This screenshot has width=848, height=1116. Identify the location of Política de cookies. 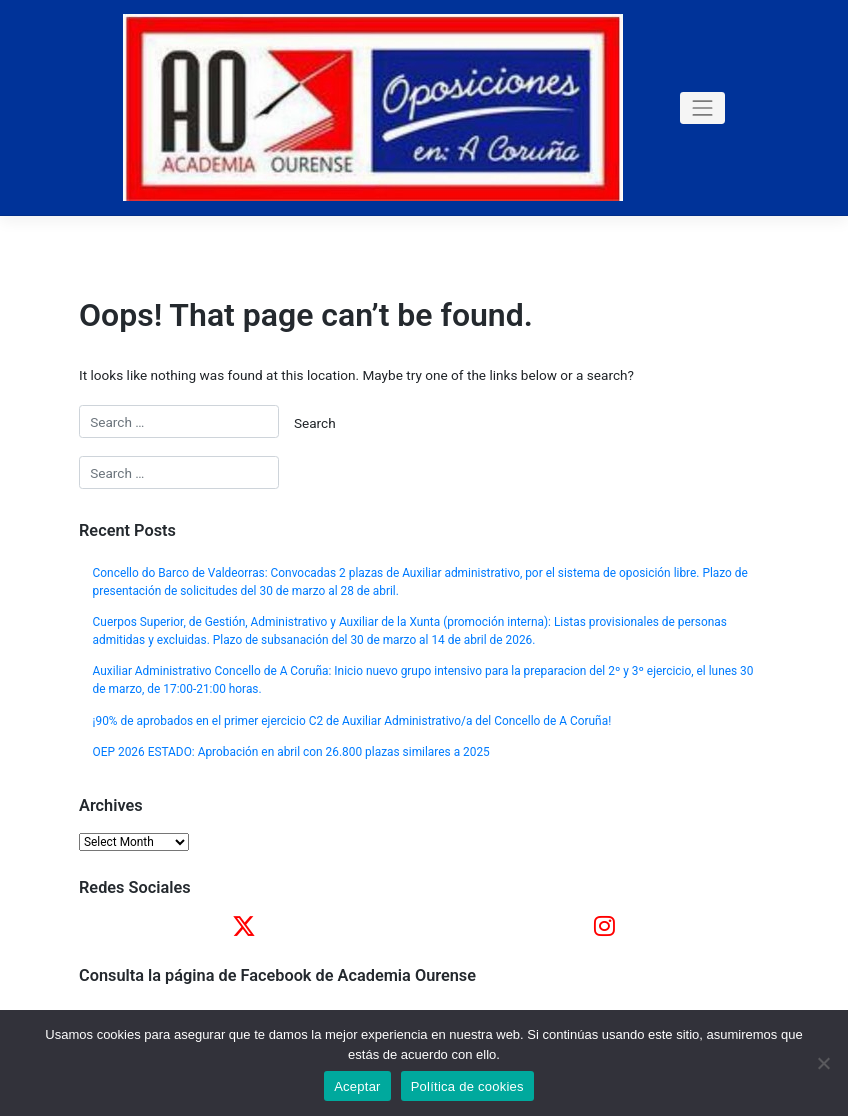
(467, 1086).